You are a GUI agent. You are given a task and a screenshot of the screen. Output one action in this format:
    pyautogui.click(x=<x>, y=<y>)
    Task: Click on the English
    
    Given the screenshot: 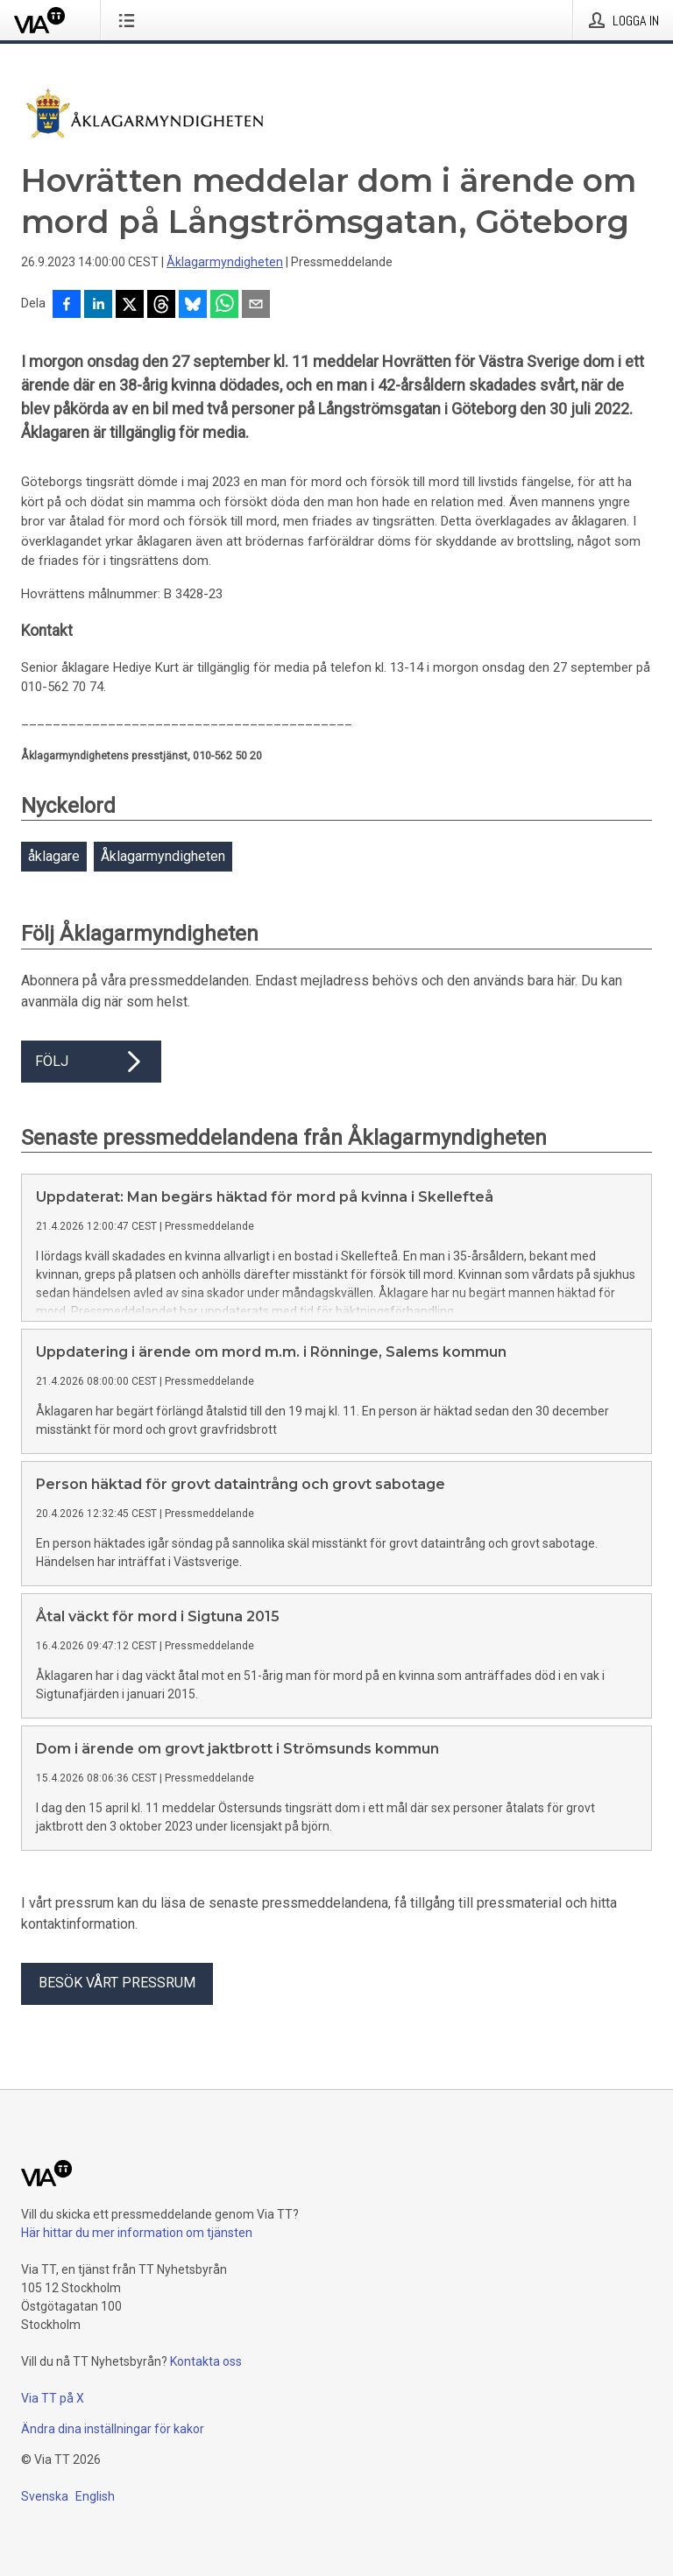 What is the action you would take?
    pyautogui.click(x=95, y=2496)
    